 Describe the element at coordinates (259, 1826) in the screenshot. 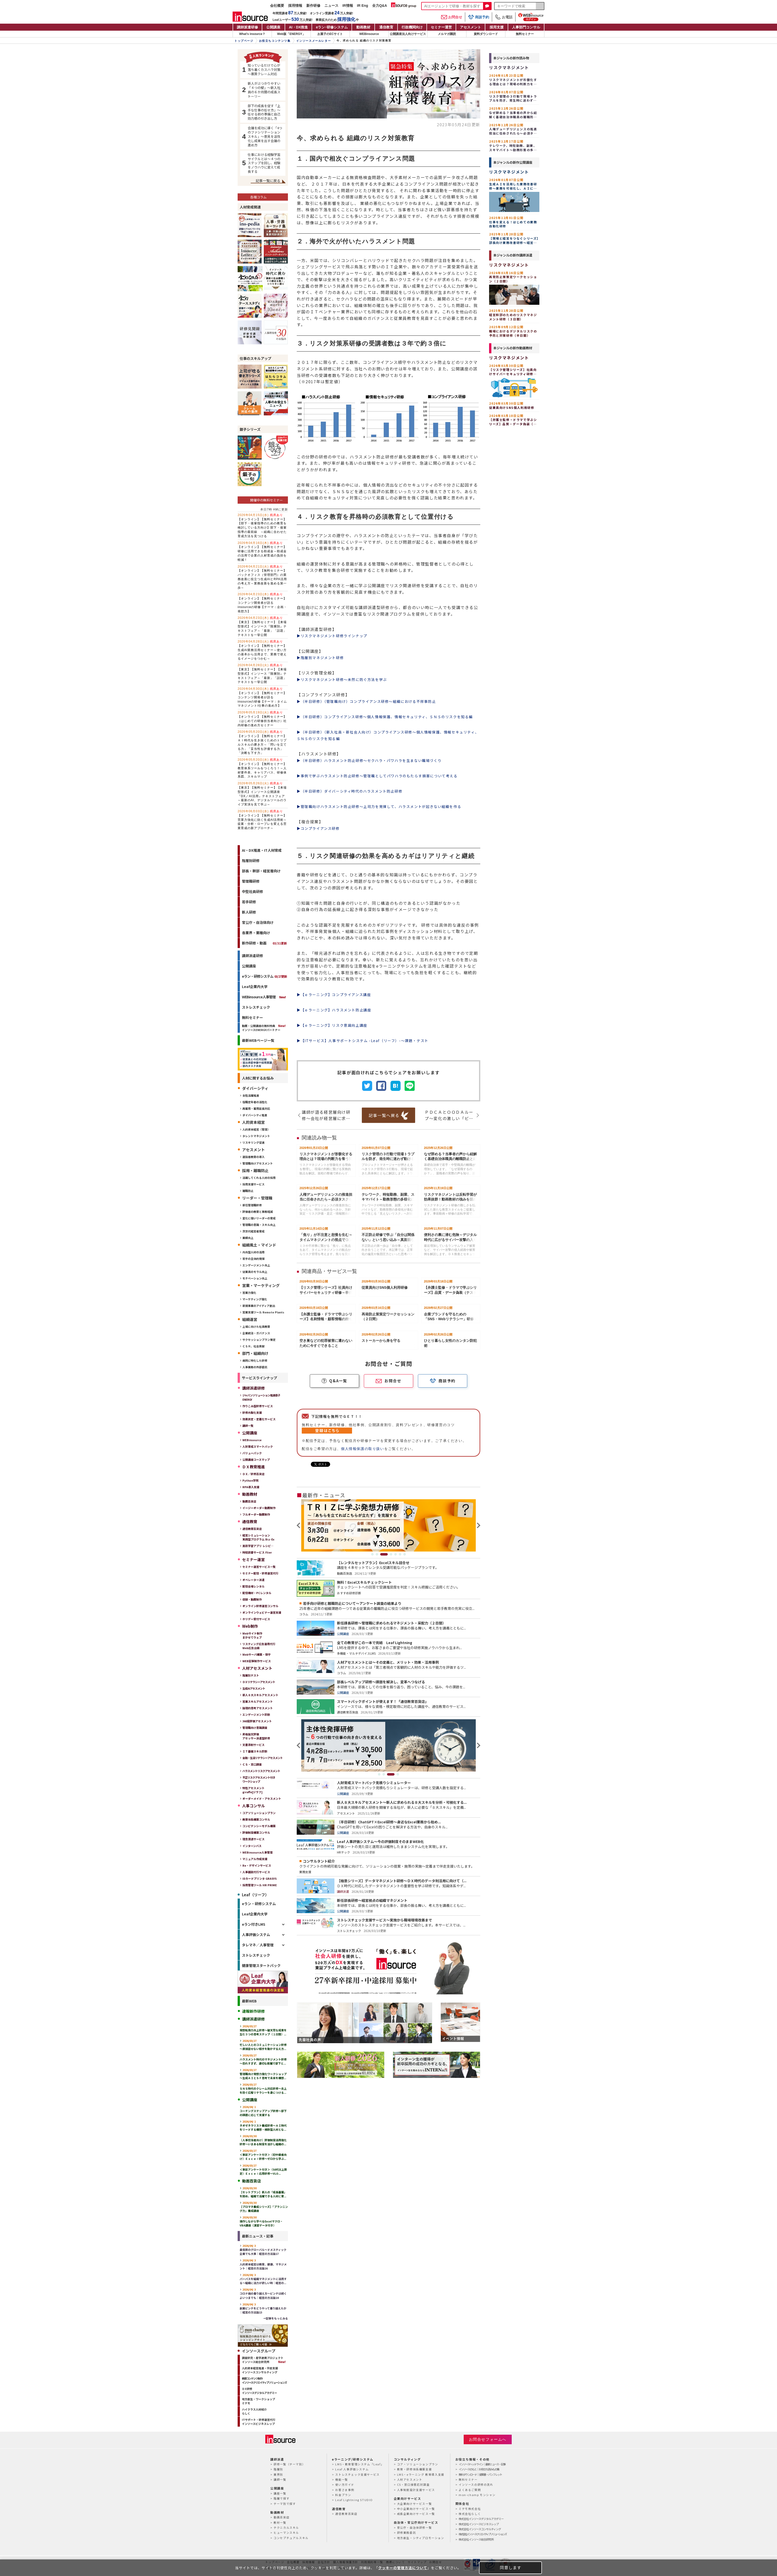

I see `コンピテンシーモデル構築` at that location.